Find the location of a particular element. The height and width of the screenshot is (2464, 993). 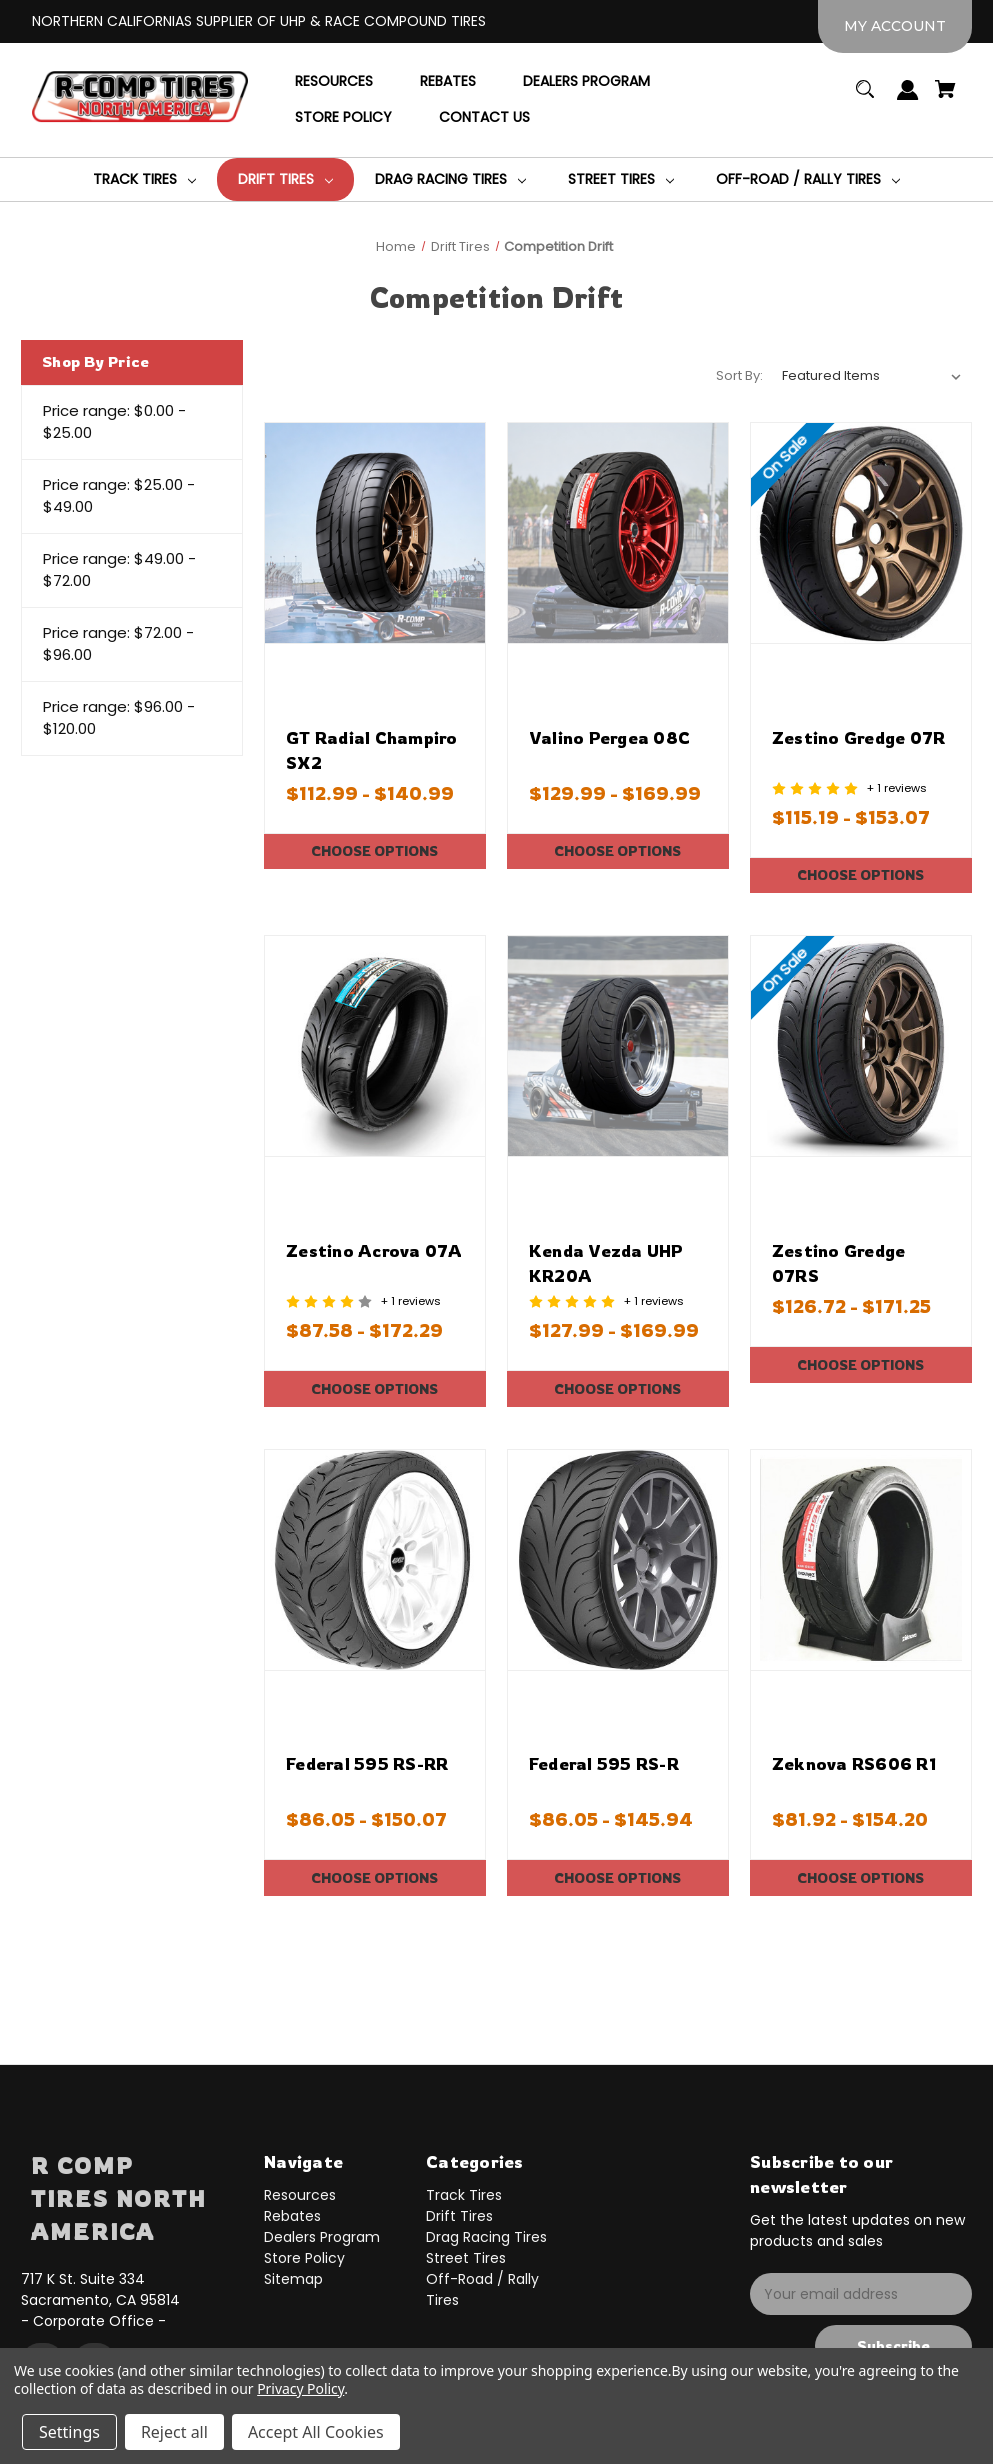

Settings is located at coordinates (69, 2432).